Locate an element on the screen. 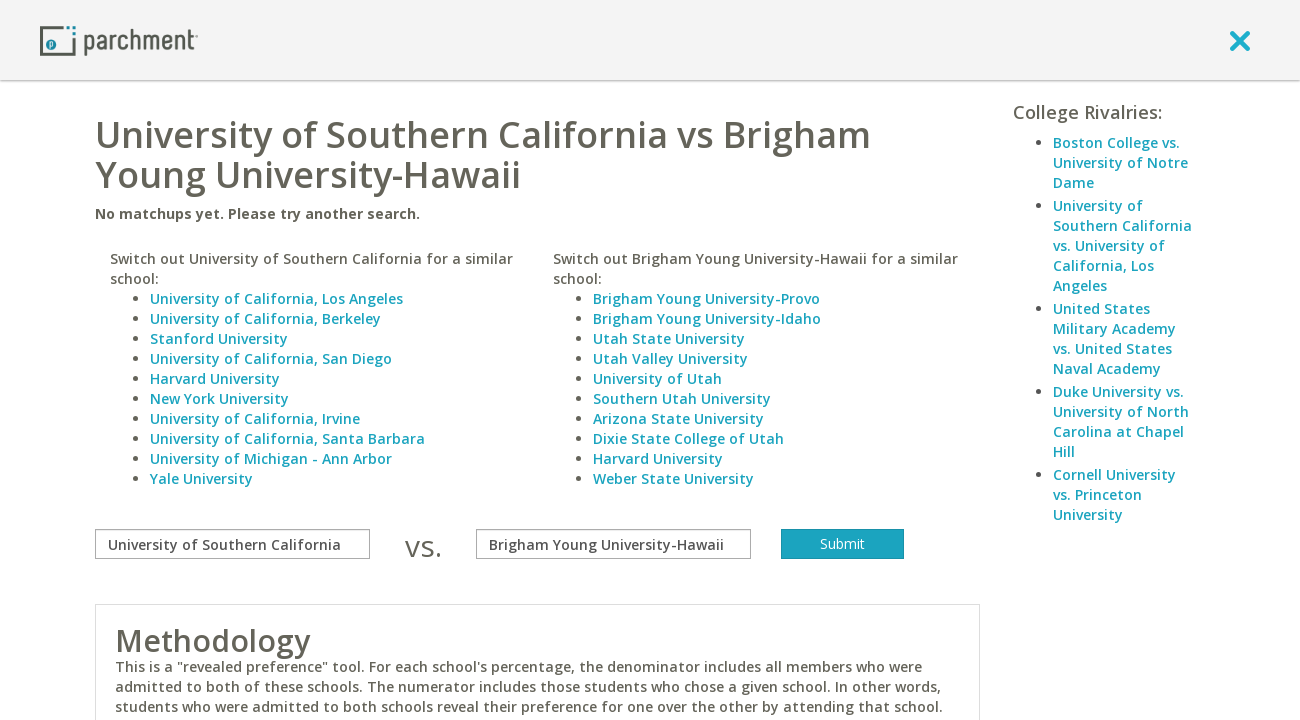 The width and height of the screenshot is (1300, 720). Arizona State University is located at coordinates (678, 418).